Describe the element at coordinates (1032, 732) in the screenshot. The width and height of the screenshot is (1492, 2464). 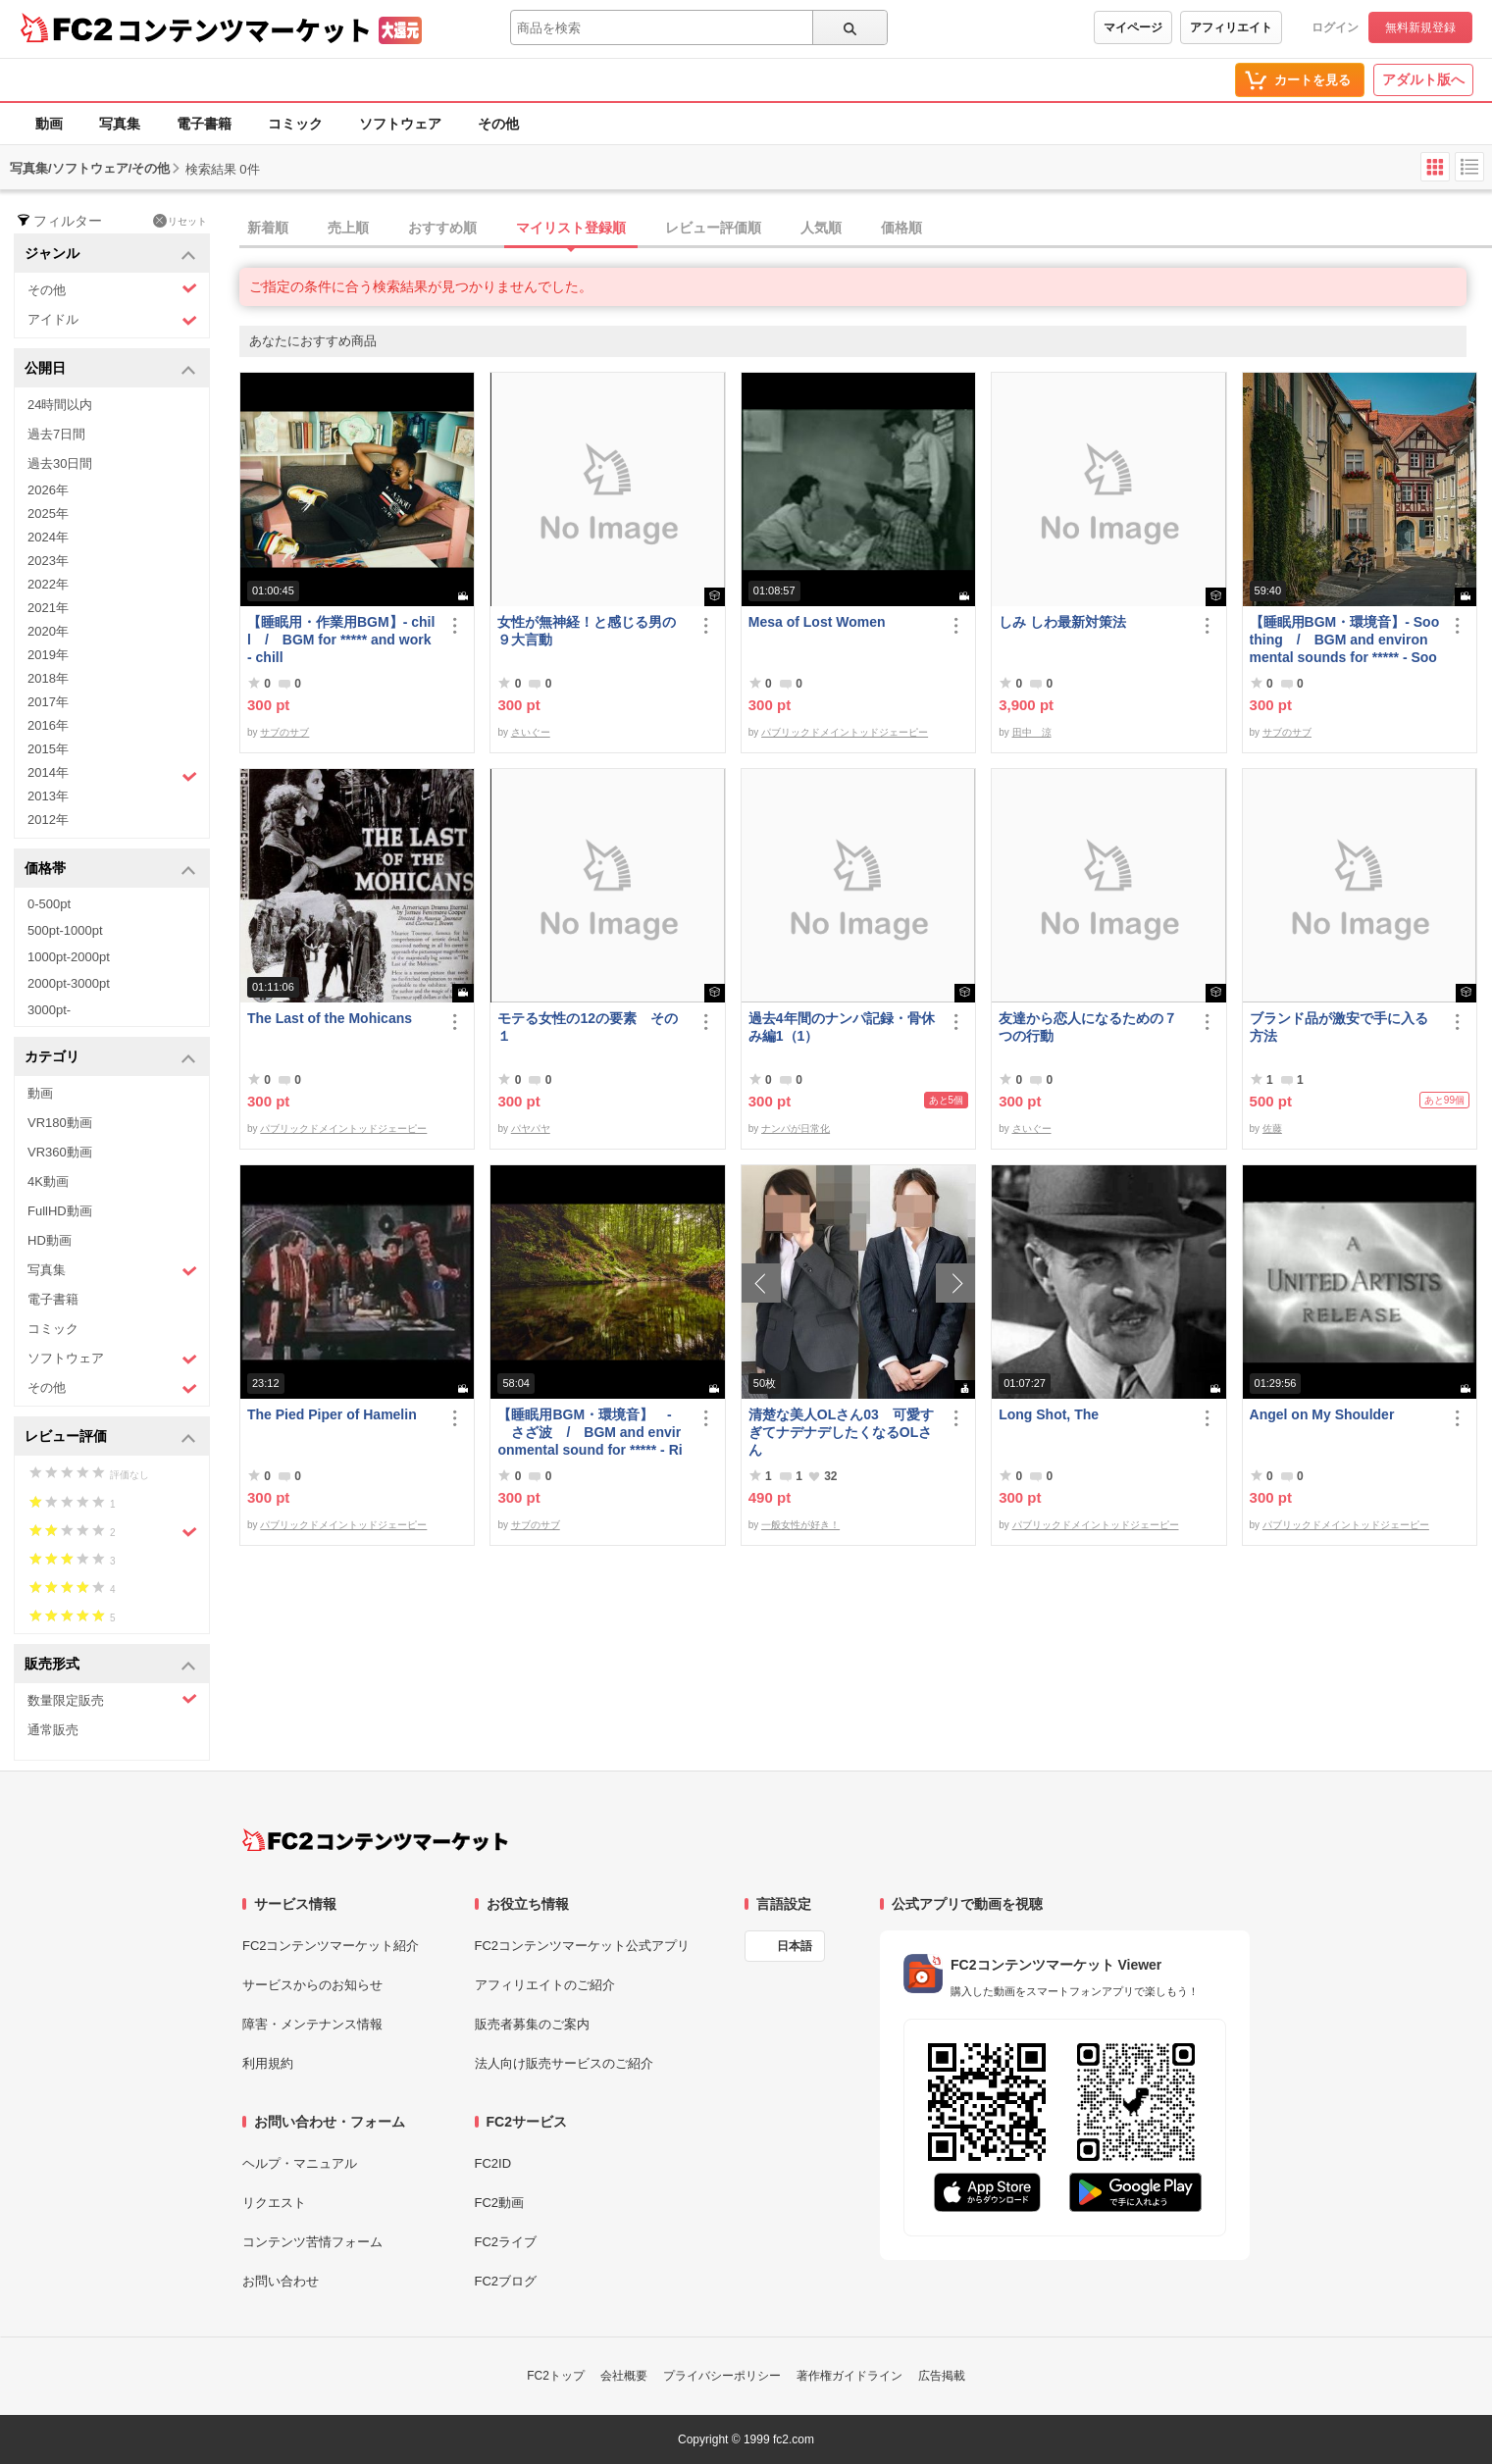
I see `田中 涼` at that location.